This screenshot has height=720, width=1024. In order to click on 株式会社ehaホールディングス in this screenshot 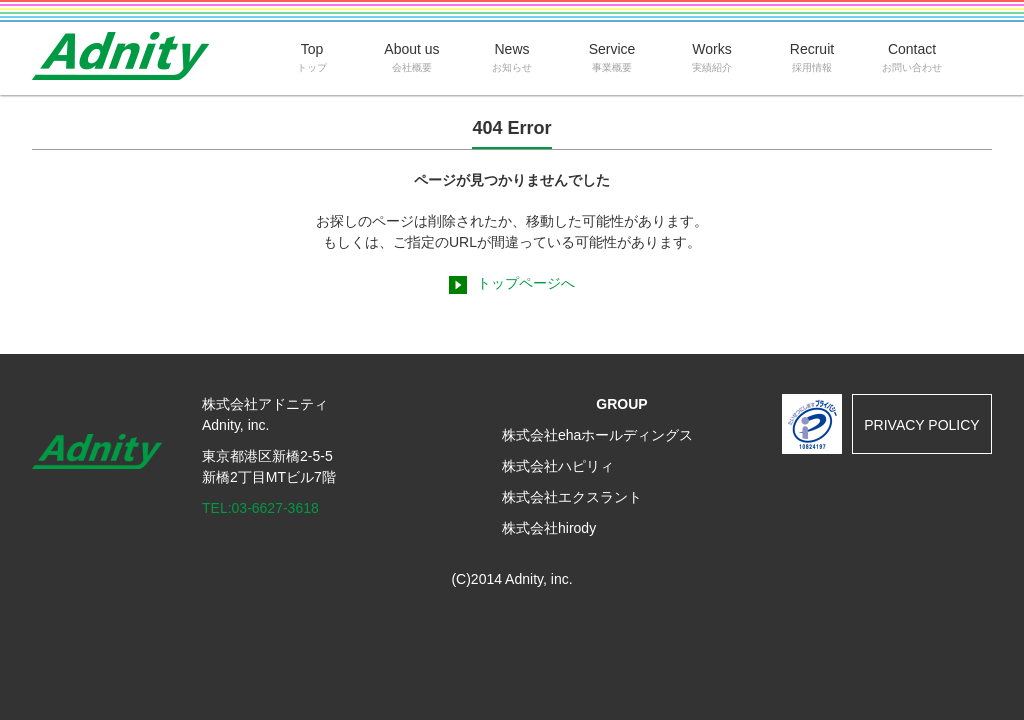, I will do `click(597, 435)`.